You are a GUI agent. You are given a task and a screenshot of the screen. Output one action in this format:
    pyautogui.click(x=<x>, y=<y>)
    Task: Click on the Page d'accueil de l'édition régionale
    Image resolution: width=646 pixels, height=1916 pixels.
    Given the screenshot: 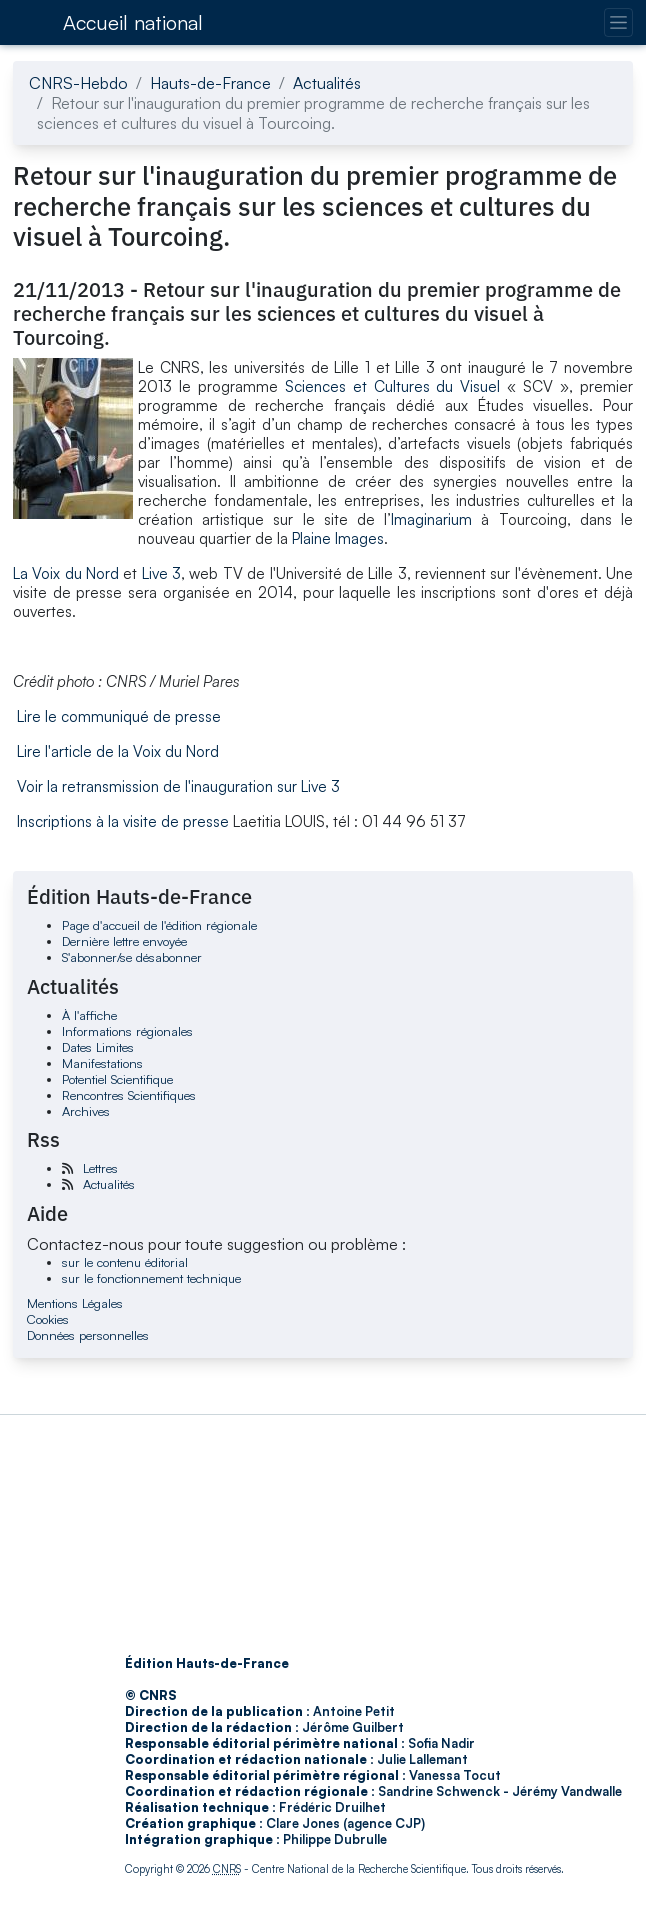 What is the action you would take?
    pyautogui.click(x=159, y=925)
    